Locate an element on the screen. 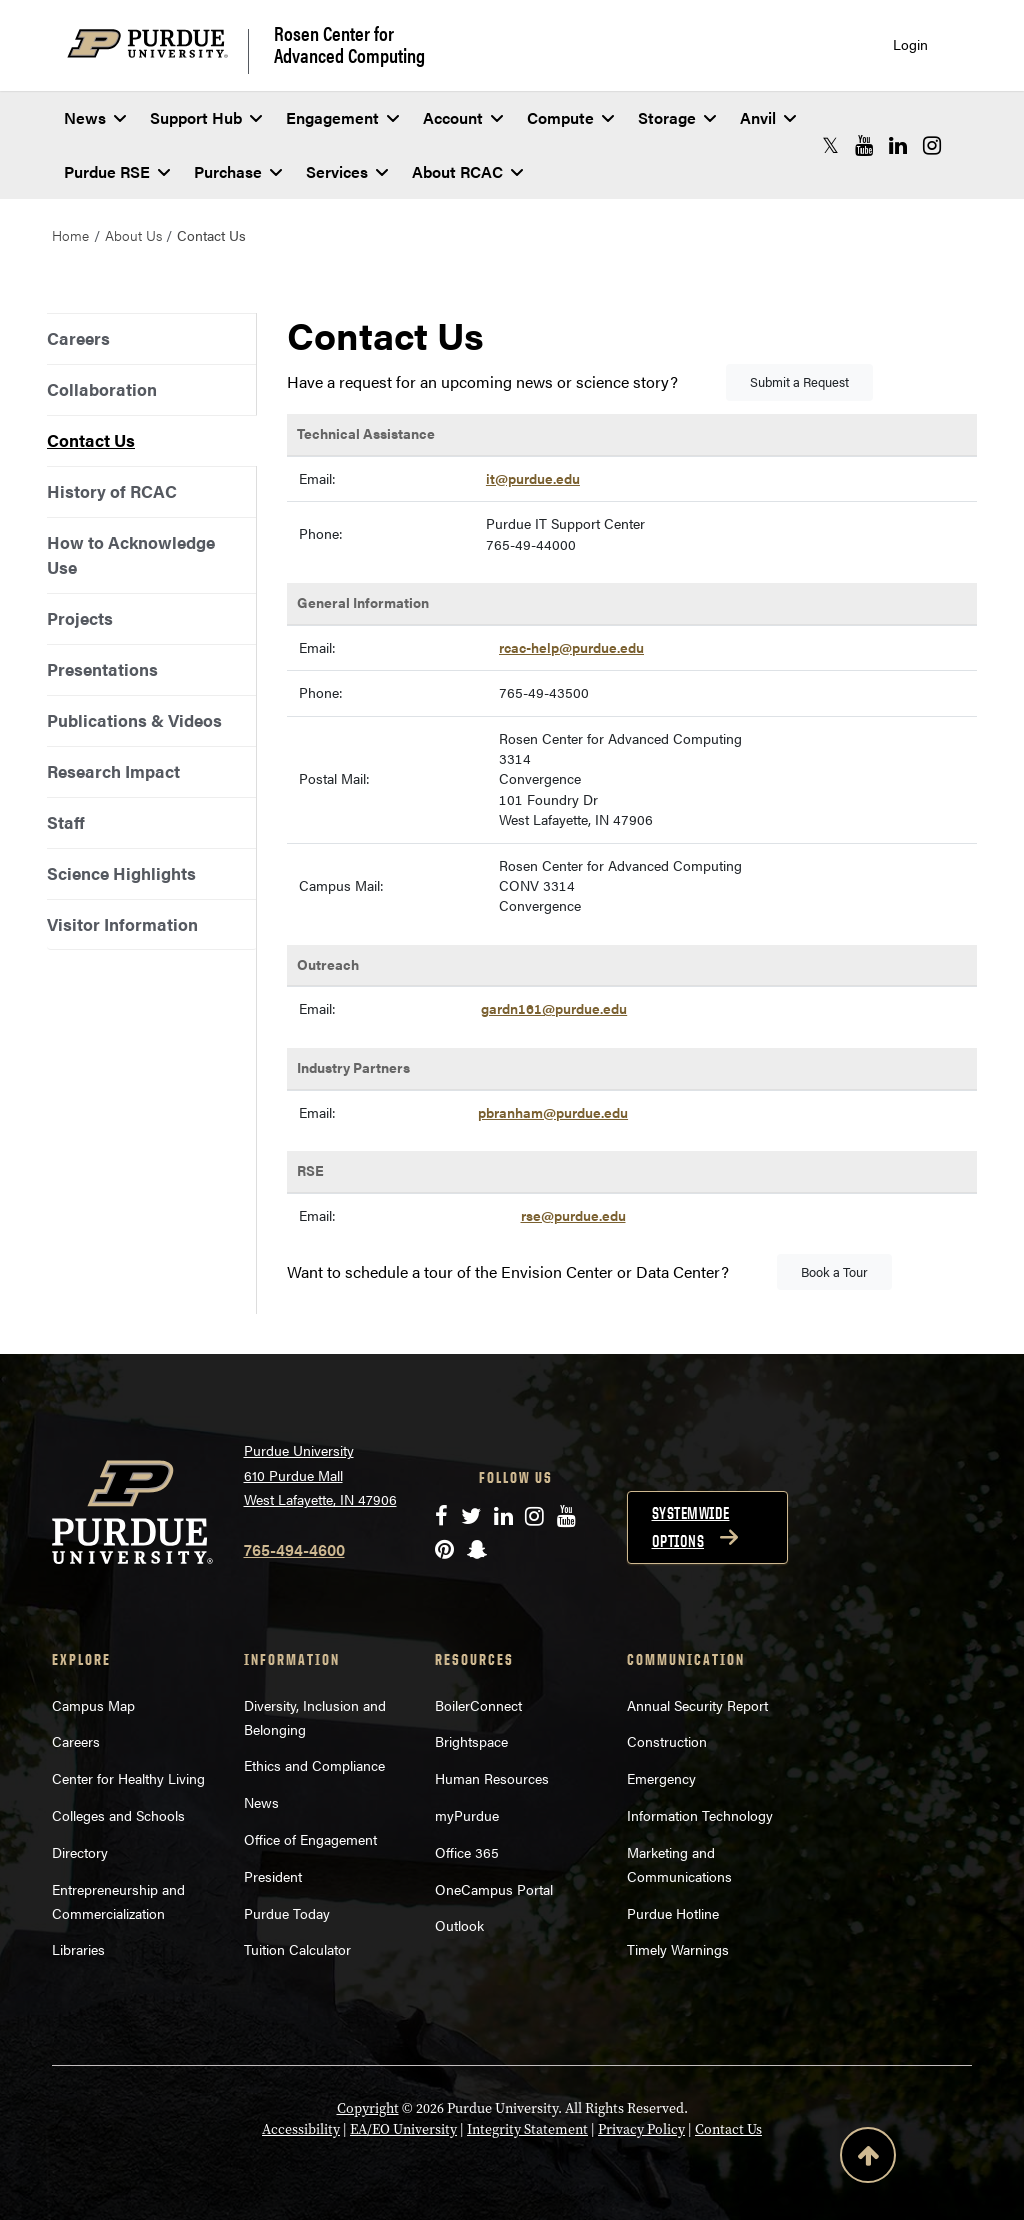  Campus Map is located at coordinates (93, 1705).